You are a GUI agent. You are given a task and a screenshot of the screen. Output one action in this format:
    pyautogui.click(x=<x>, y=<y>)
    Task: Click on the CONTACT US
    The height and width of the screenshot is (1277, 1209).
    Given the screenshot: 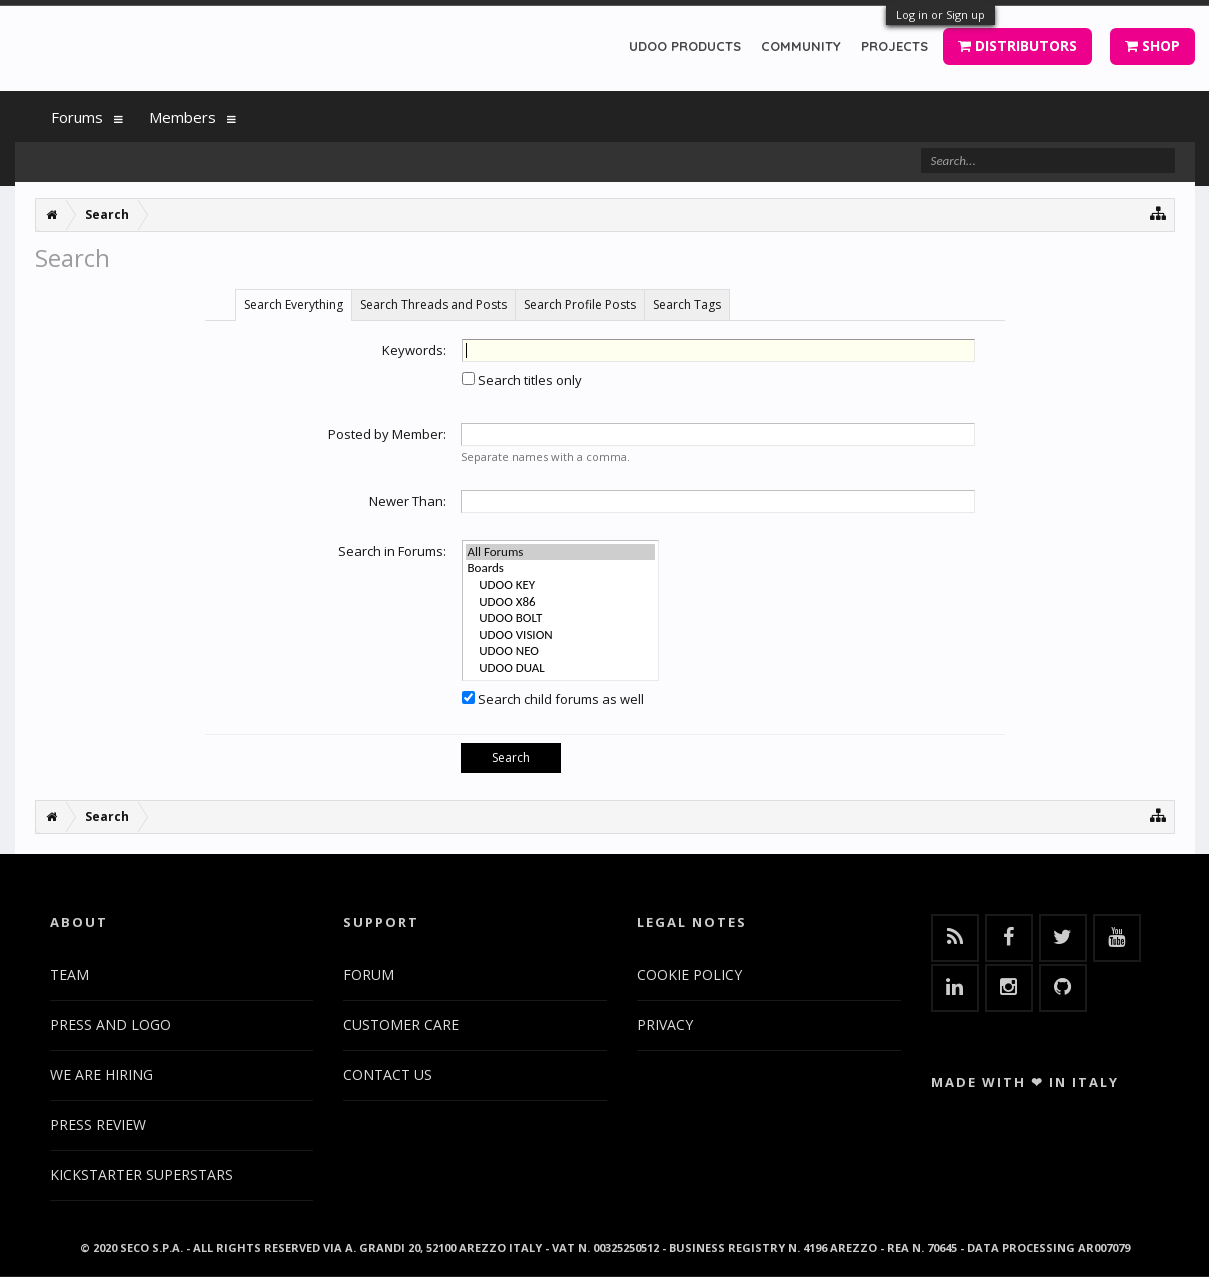 What is the action you would take?
    pyautogui.click(x=387, y=1074)
    